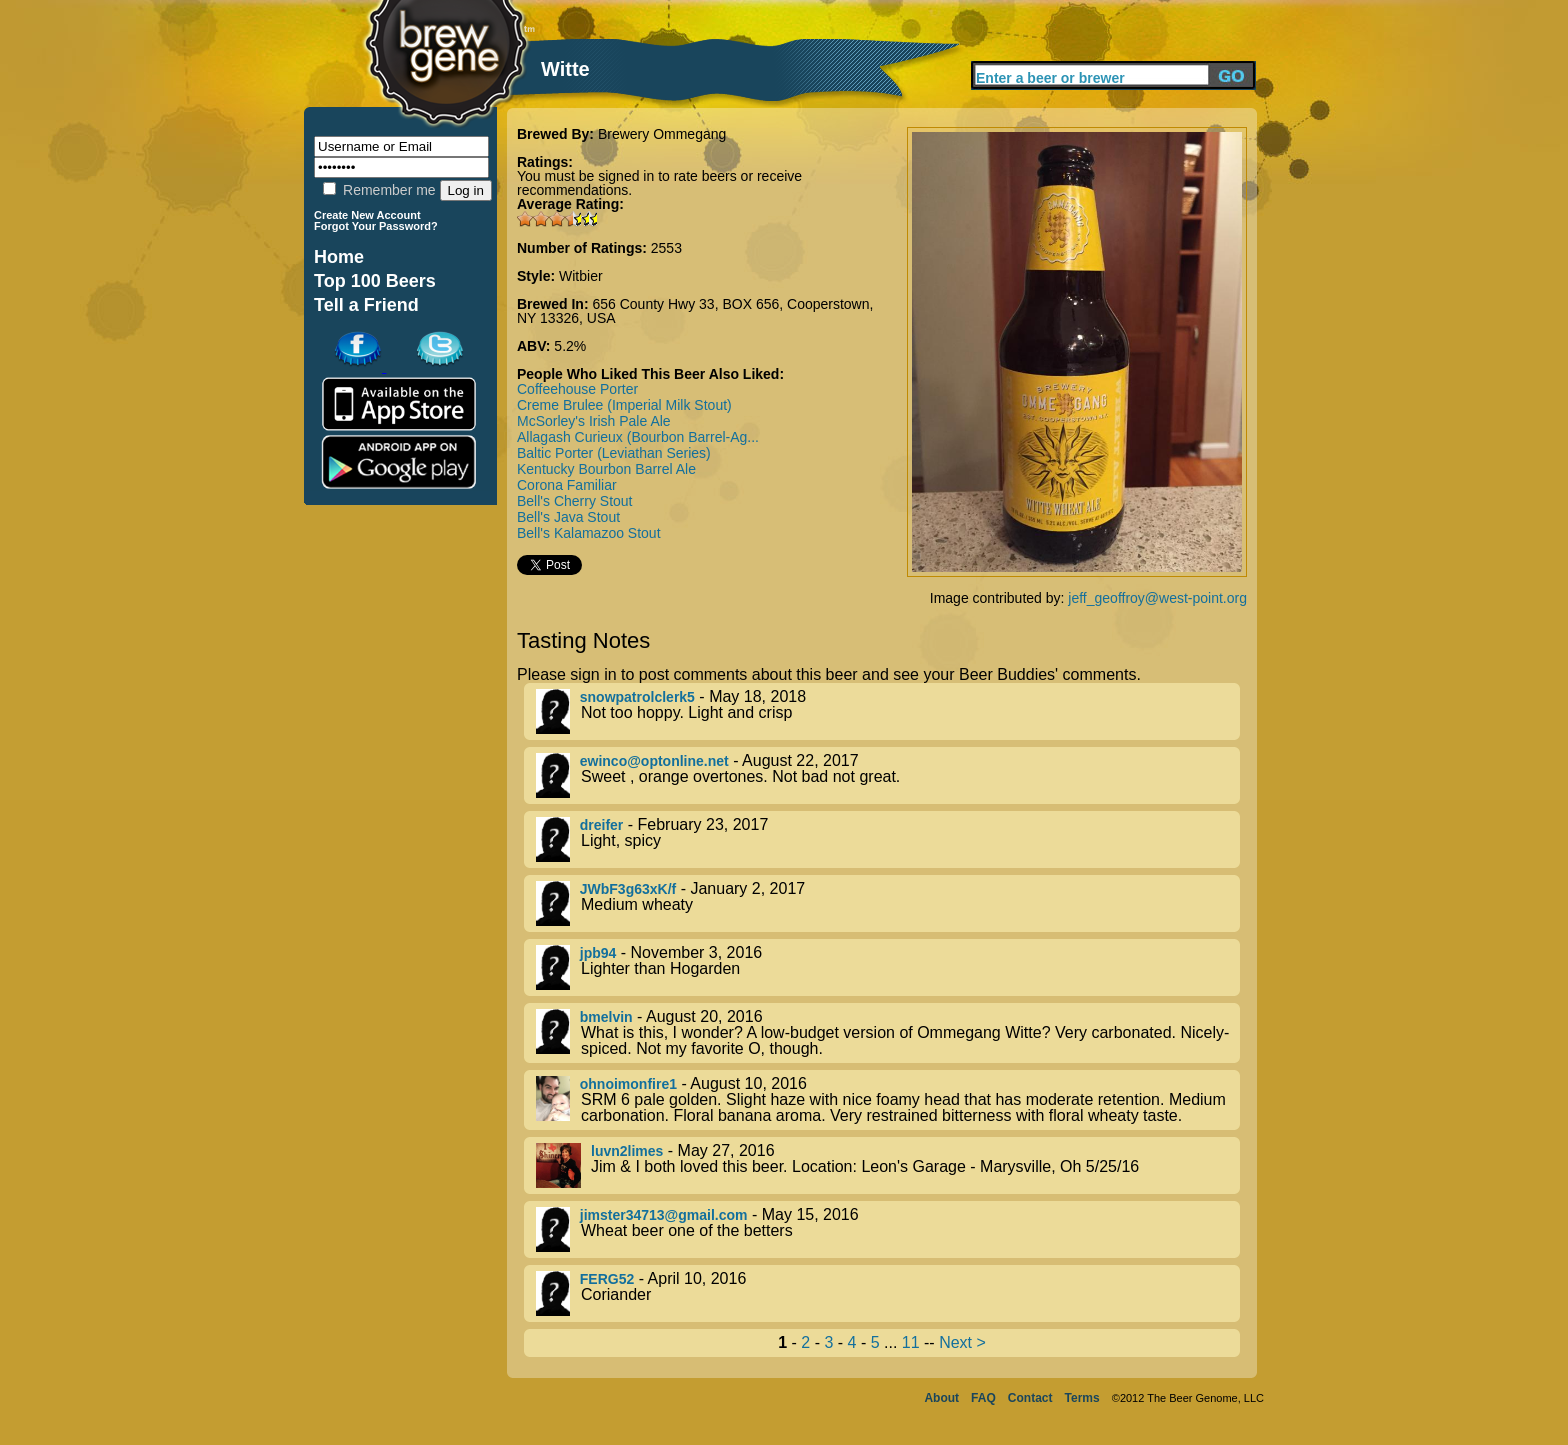 The image size is (1568, 1445). Describe the element at coordinates (983, 1398) in the screenshot. I see `FAQ` at that location.